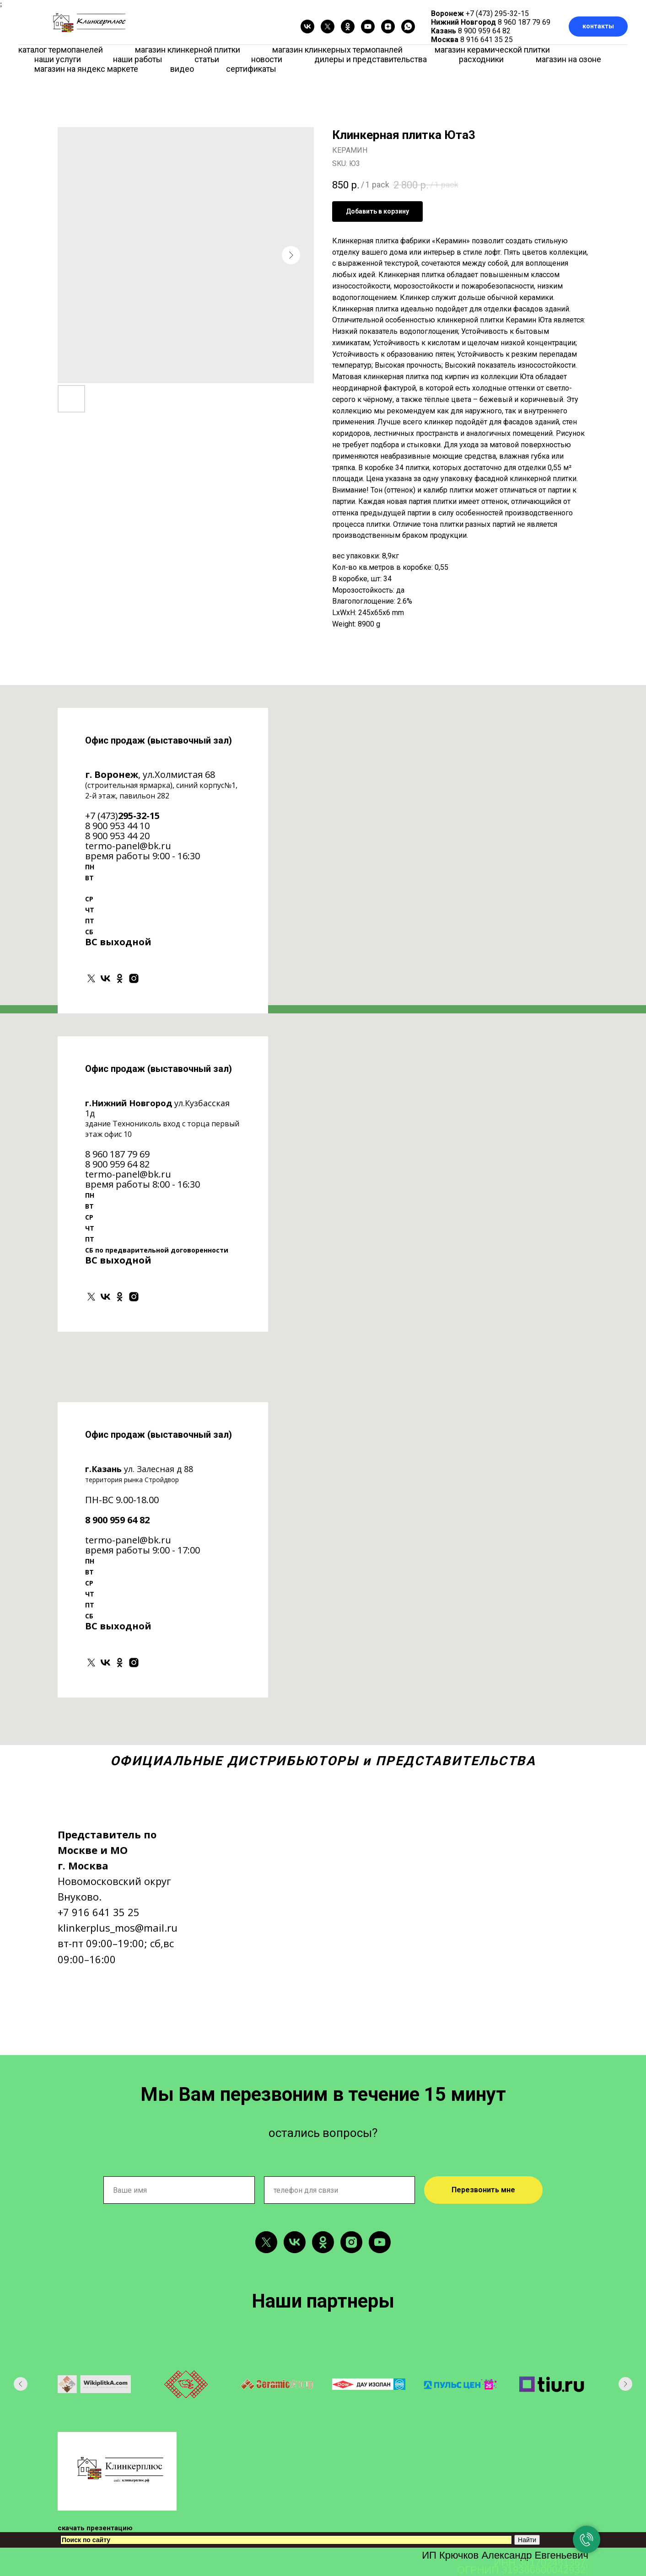 This screenshot has width=646, height=2576. Describe the element at coordinates (492, 49) in the screenshot. I see `магазин керамической плитки` at that location.